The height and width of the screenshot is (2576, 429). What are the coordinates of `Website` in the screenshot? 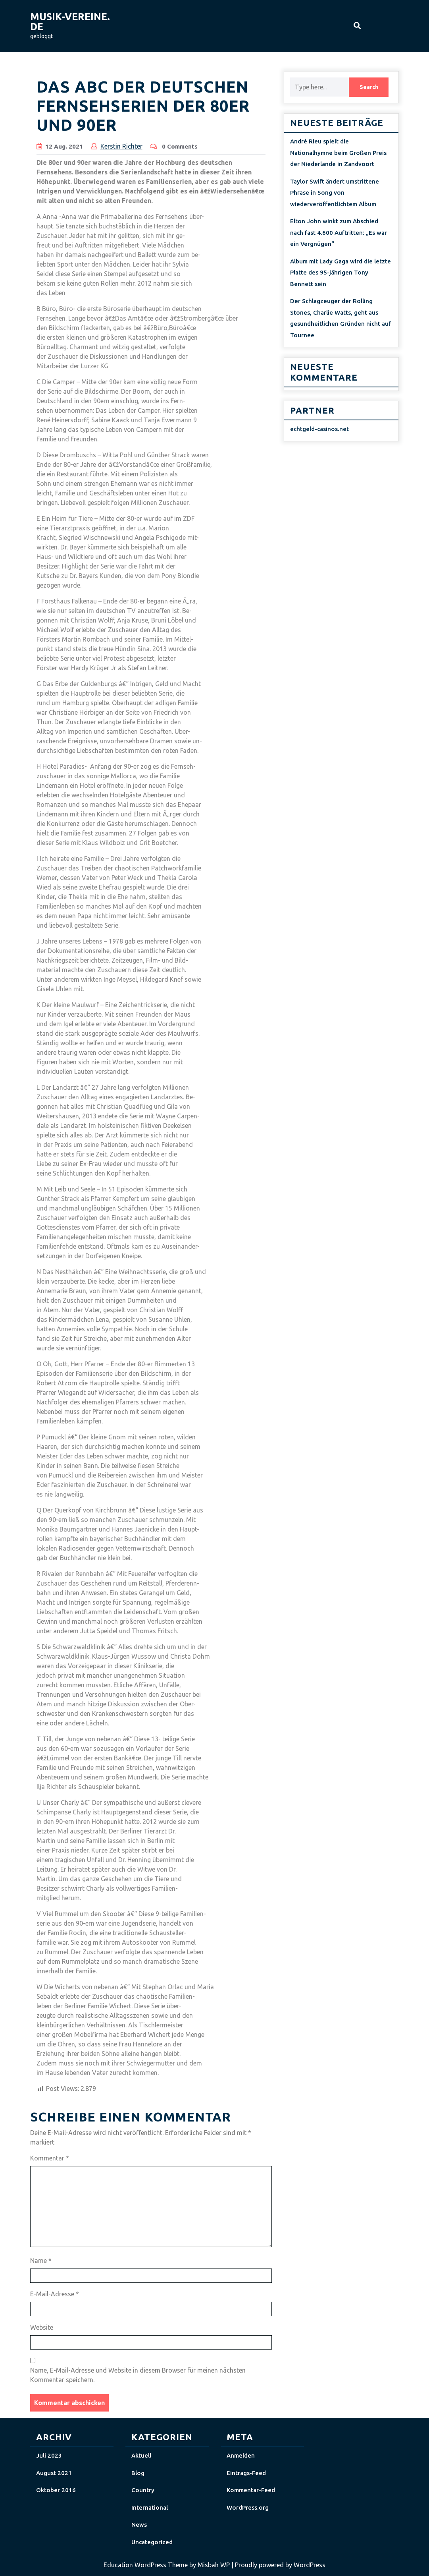 It's located at (41, 2327).